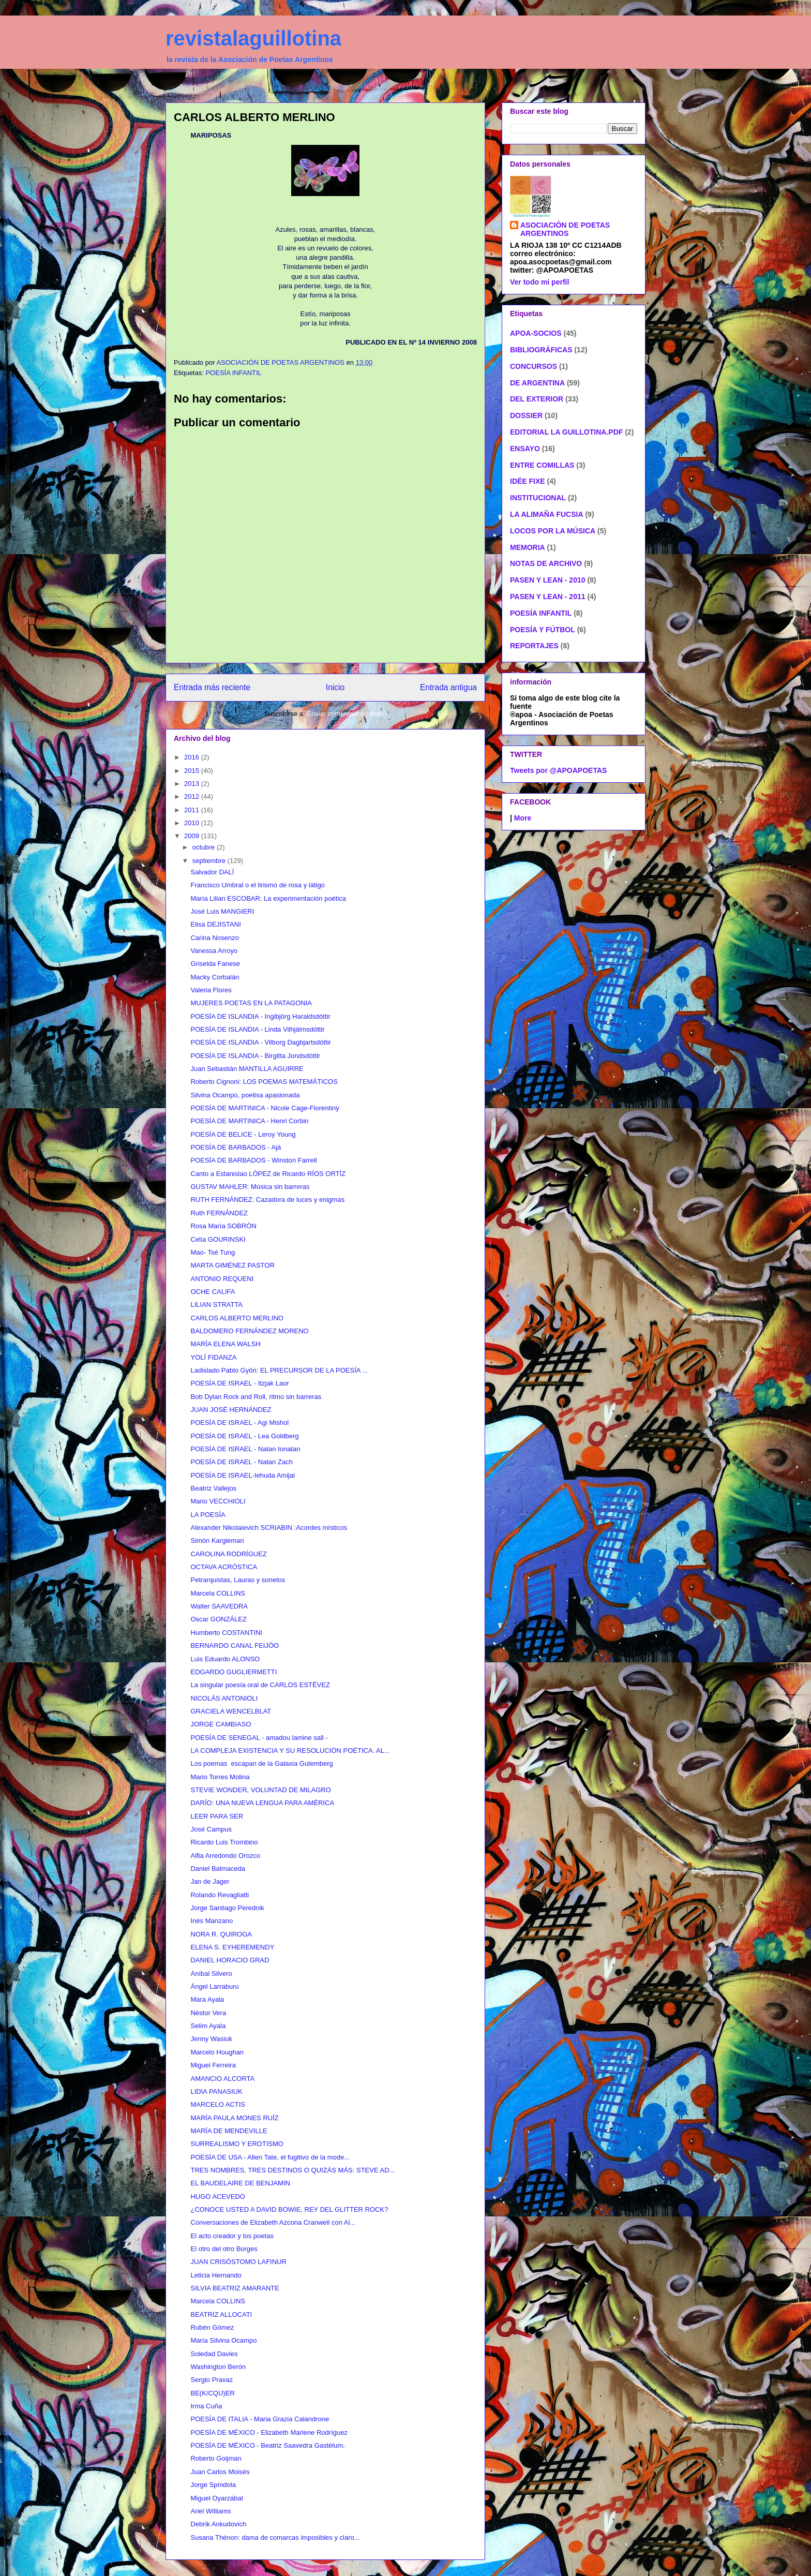 The height and width of the screenshot is (2576, 811). Describe the element at coordinates (217, 2104) in the screenshot. I see `MARCELO ACTIS` at that location.